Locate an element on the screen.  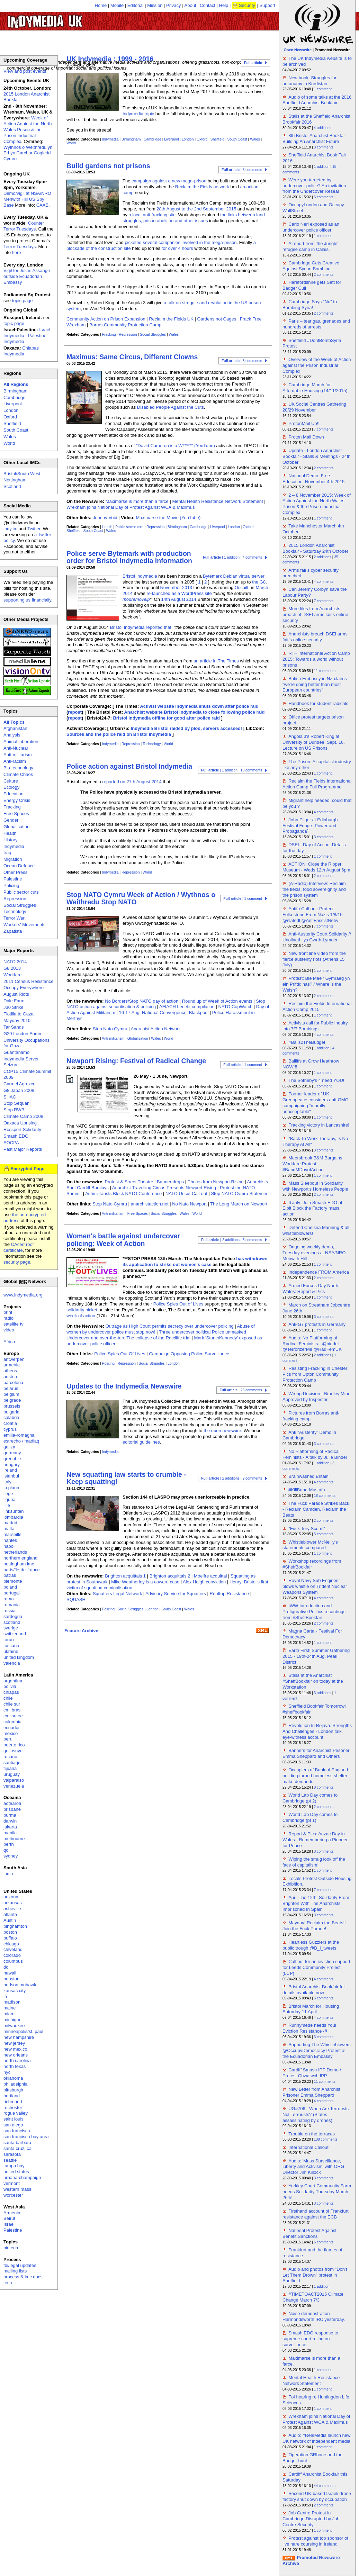
Terror War is located at coordinates (14, 918).